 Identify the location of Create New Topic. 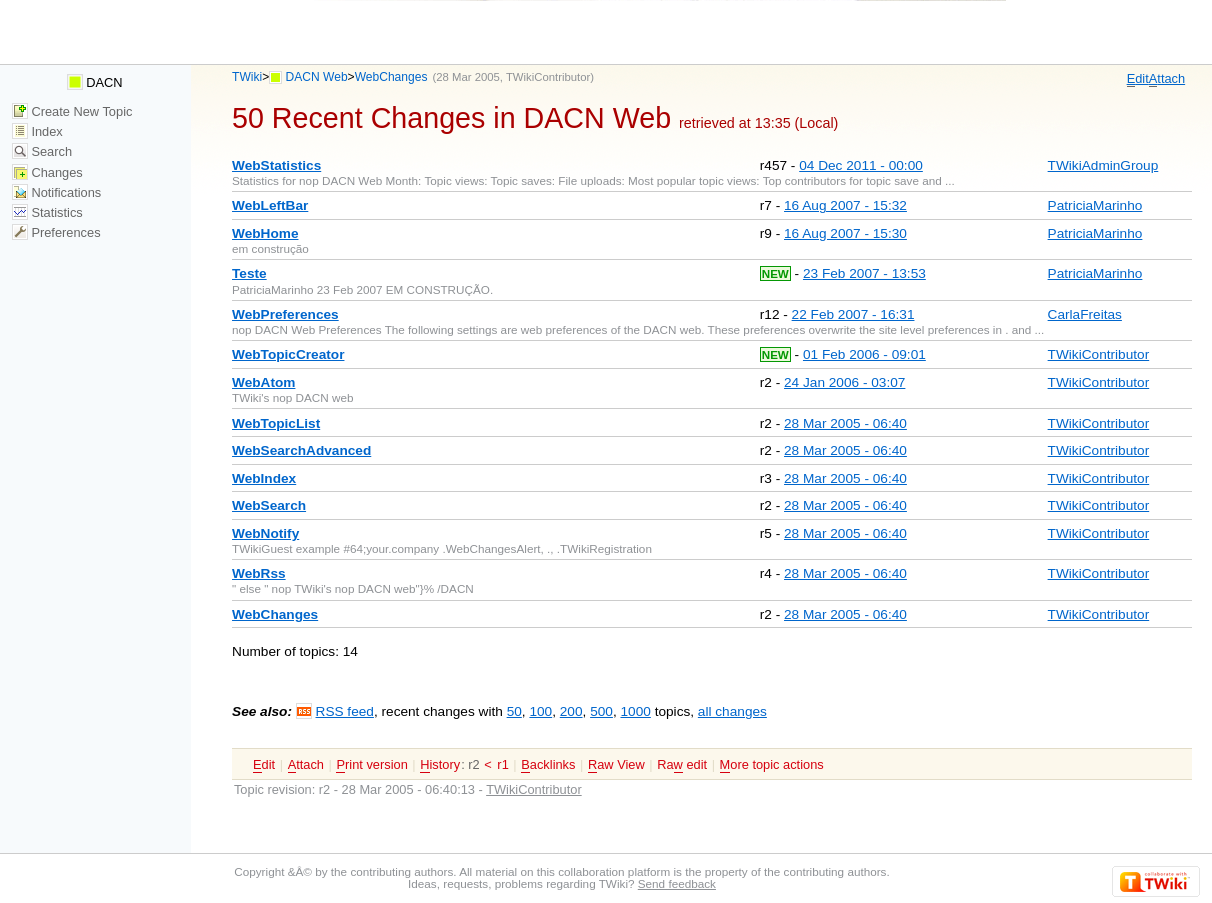
(72, 111).